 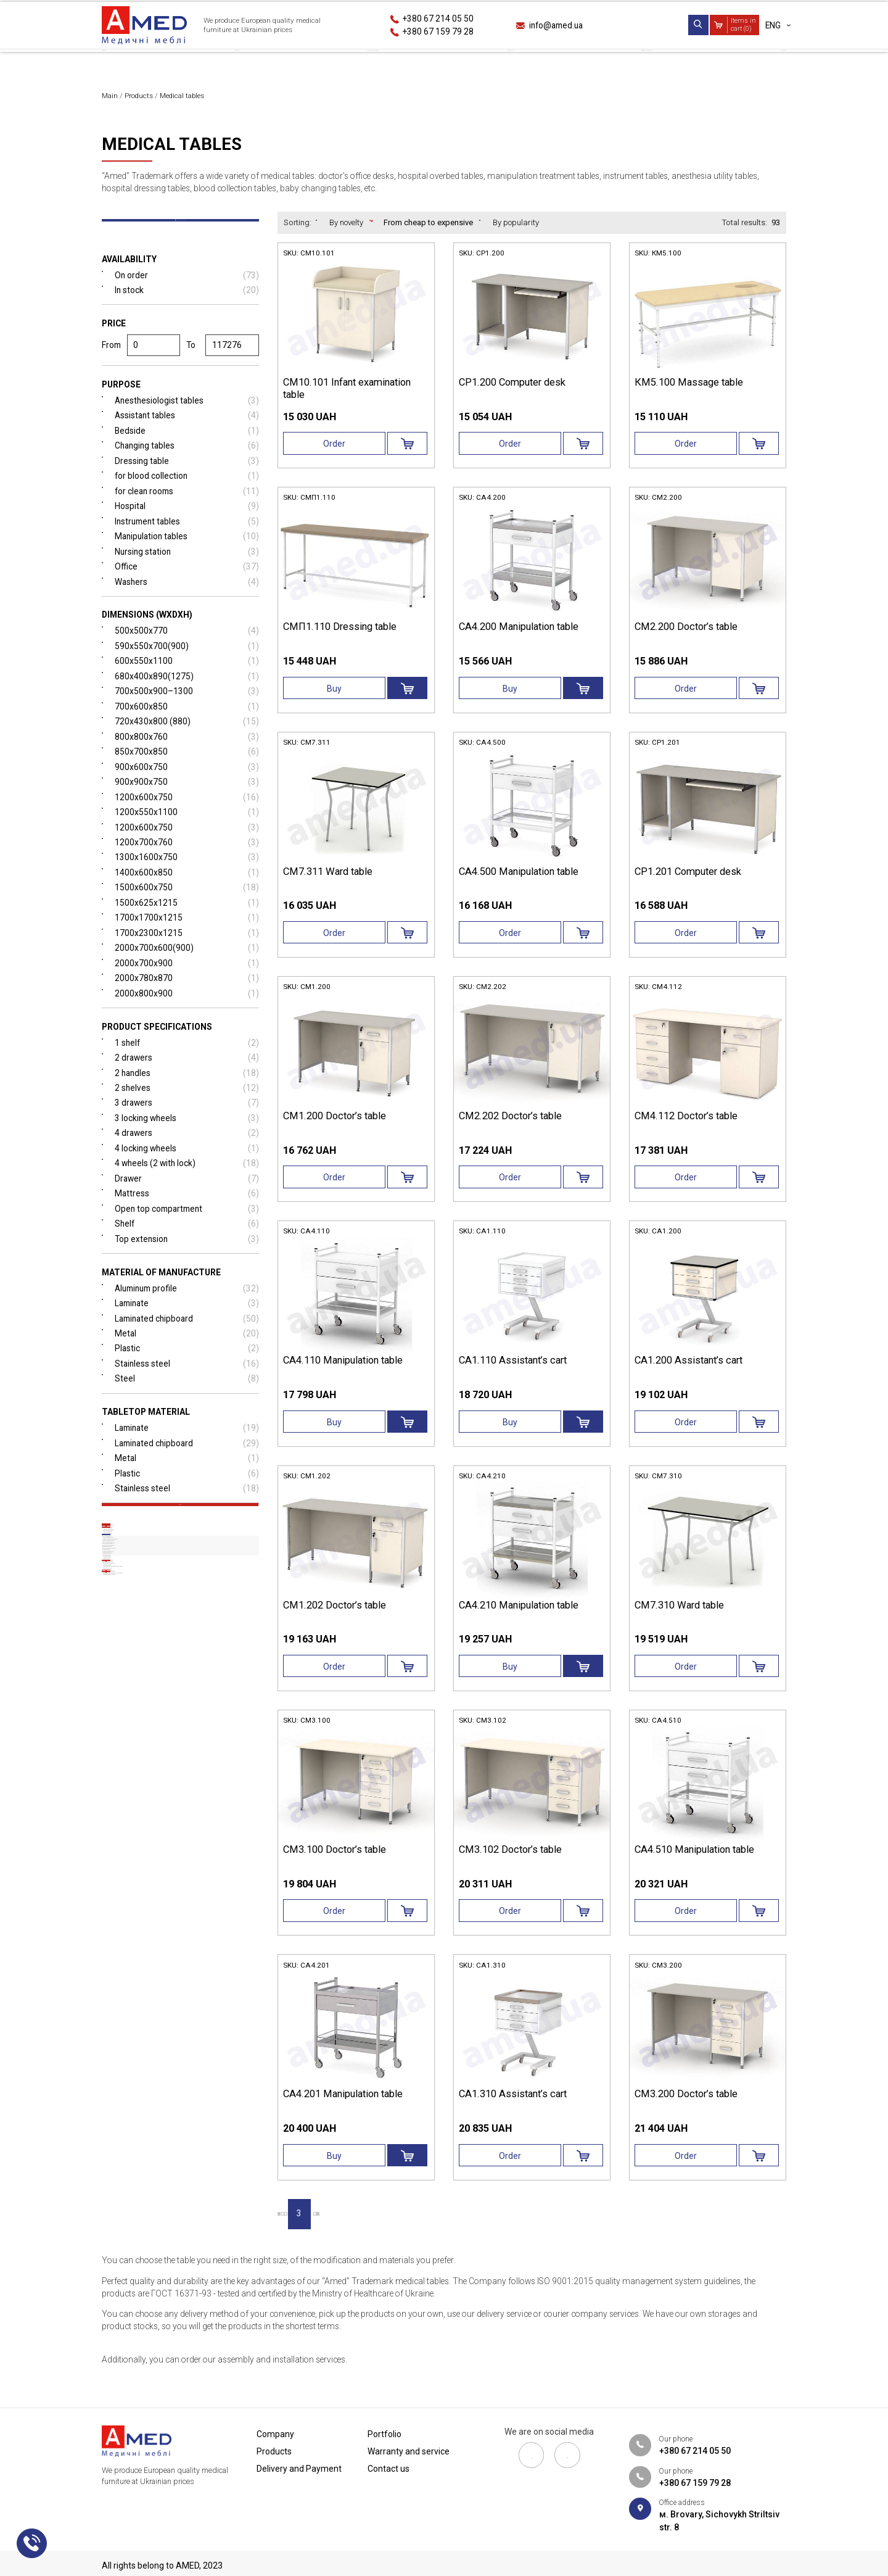 I want to click on Stainless steel, so click(x=187, y=1394).